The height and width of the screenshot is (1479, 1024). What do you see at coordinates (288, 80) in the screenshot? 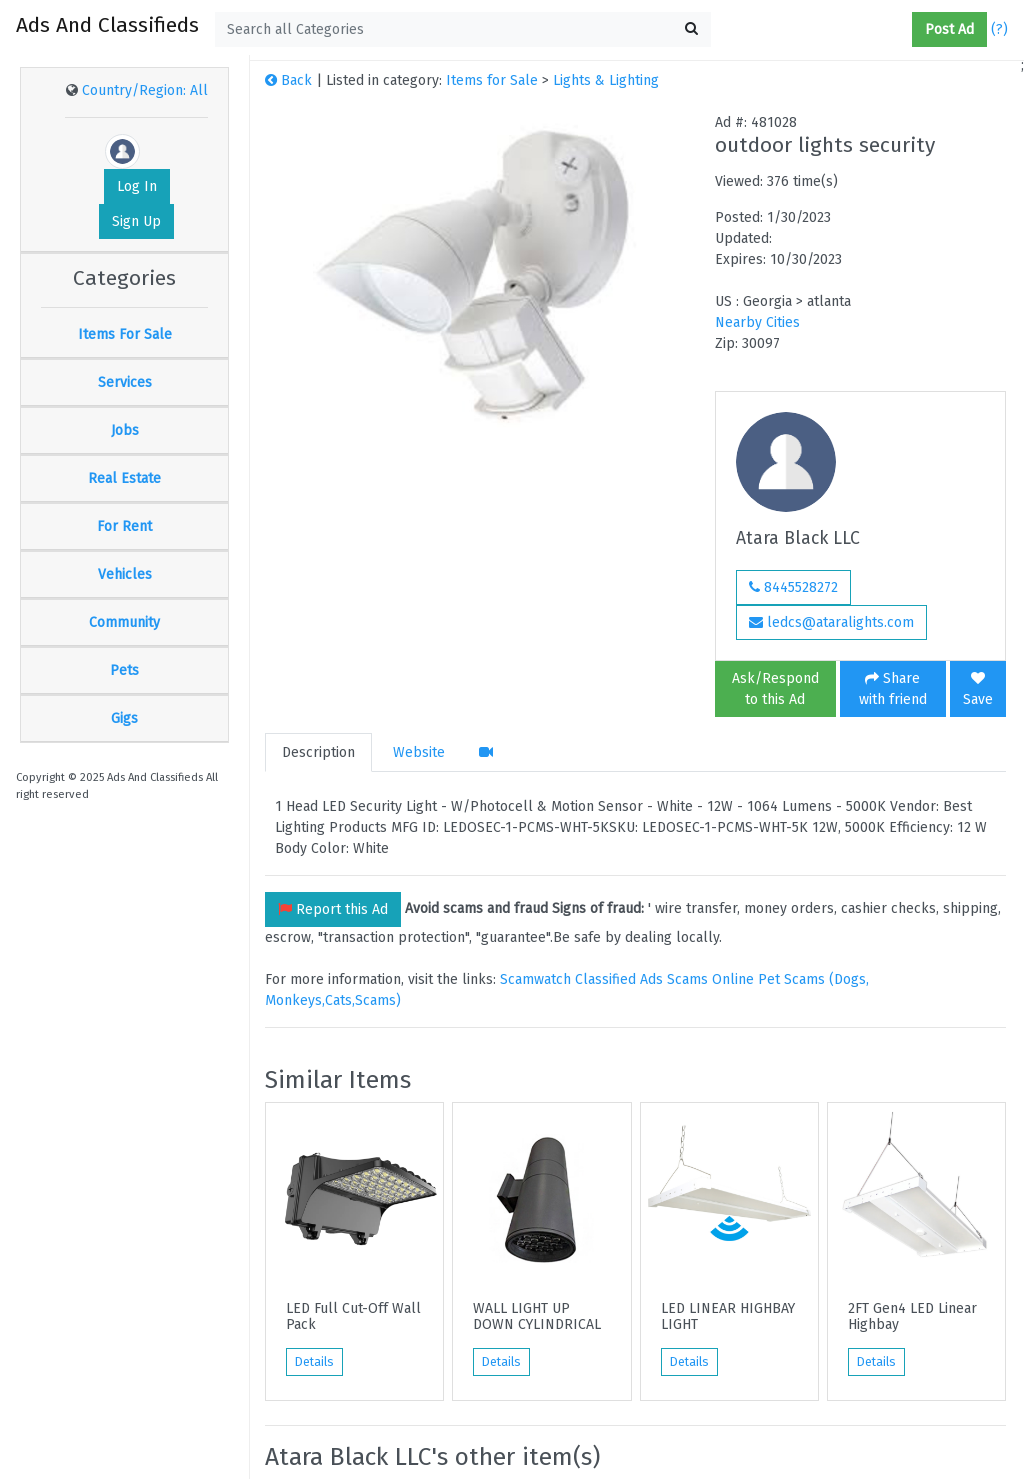
I see `Back` at bounding box center [288, 80].